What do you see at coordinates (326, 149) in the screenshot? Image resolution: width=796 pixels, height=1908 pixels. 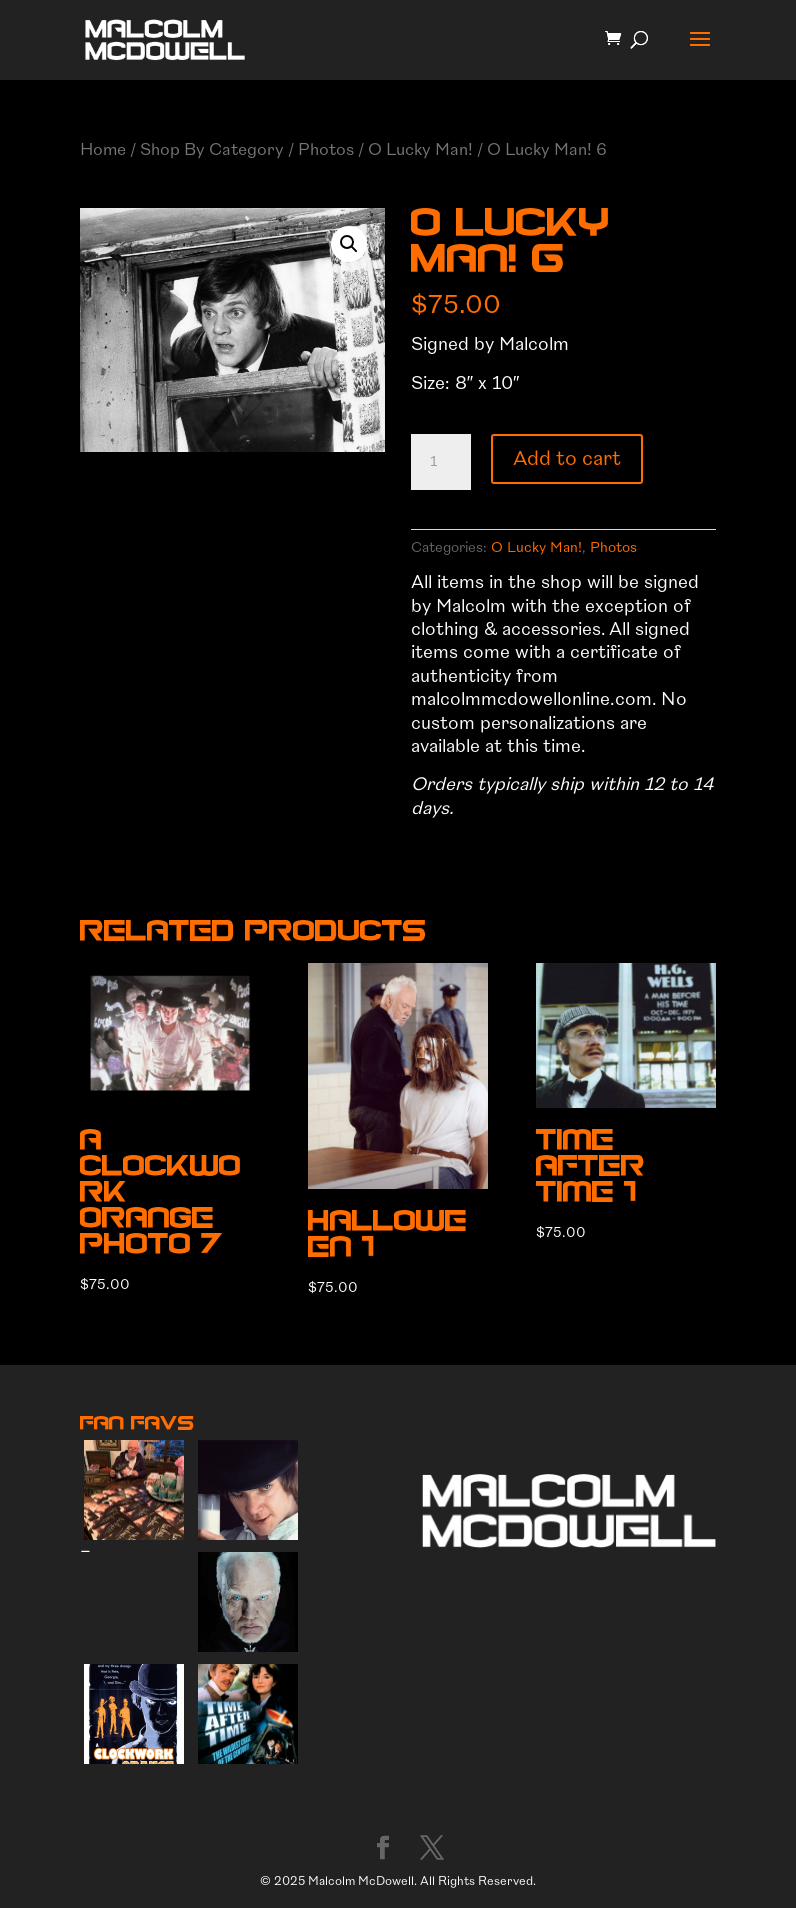 I see `Photos` at bounding box center [326, 149].